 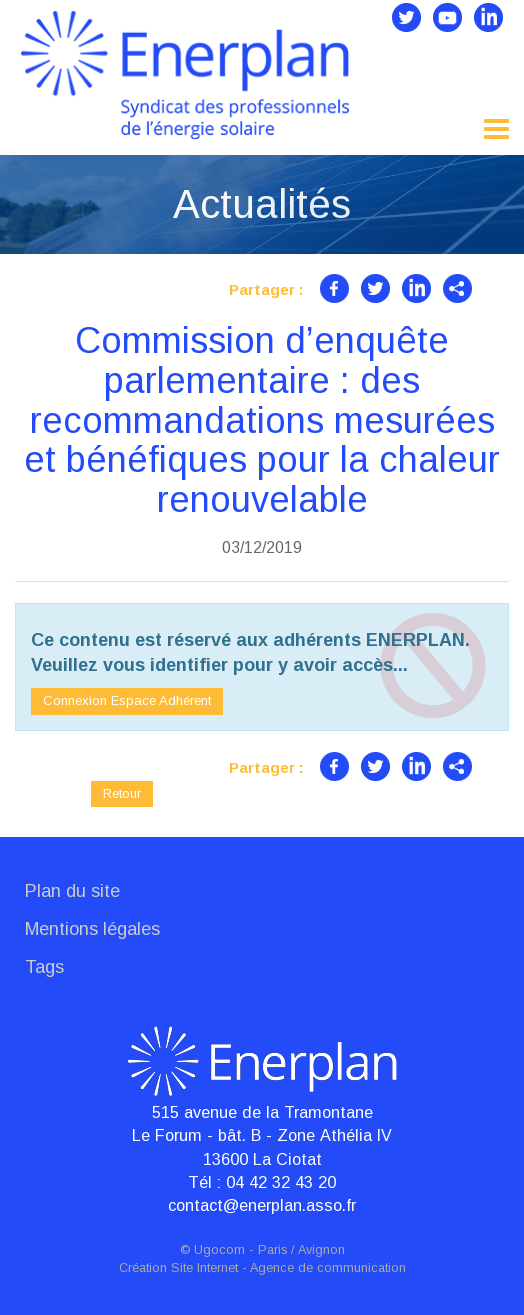 What do you see at coordinates (92, 929) in the screenshot?
I see `Mentions légales` at bounding box center [92, 929].